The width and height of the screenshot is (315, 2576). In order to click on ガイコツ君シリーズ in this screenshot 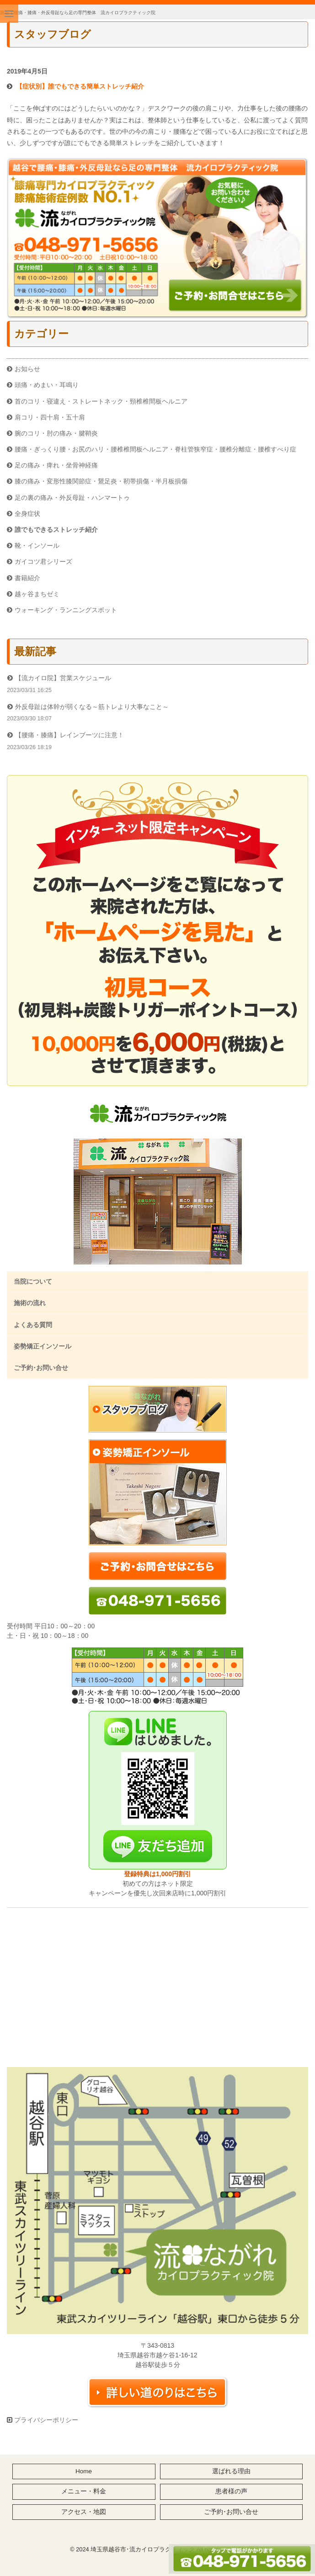, I will do `click(43, 561)`.